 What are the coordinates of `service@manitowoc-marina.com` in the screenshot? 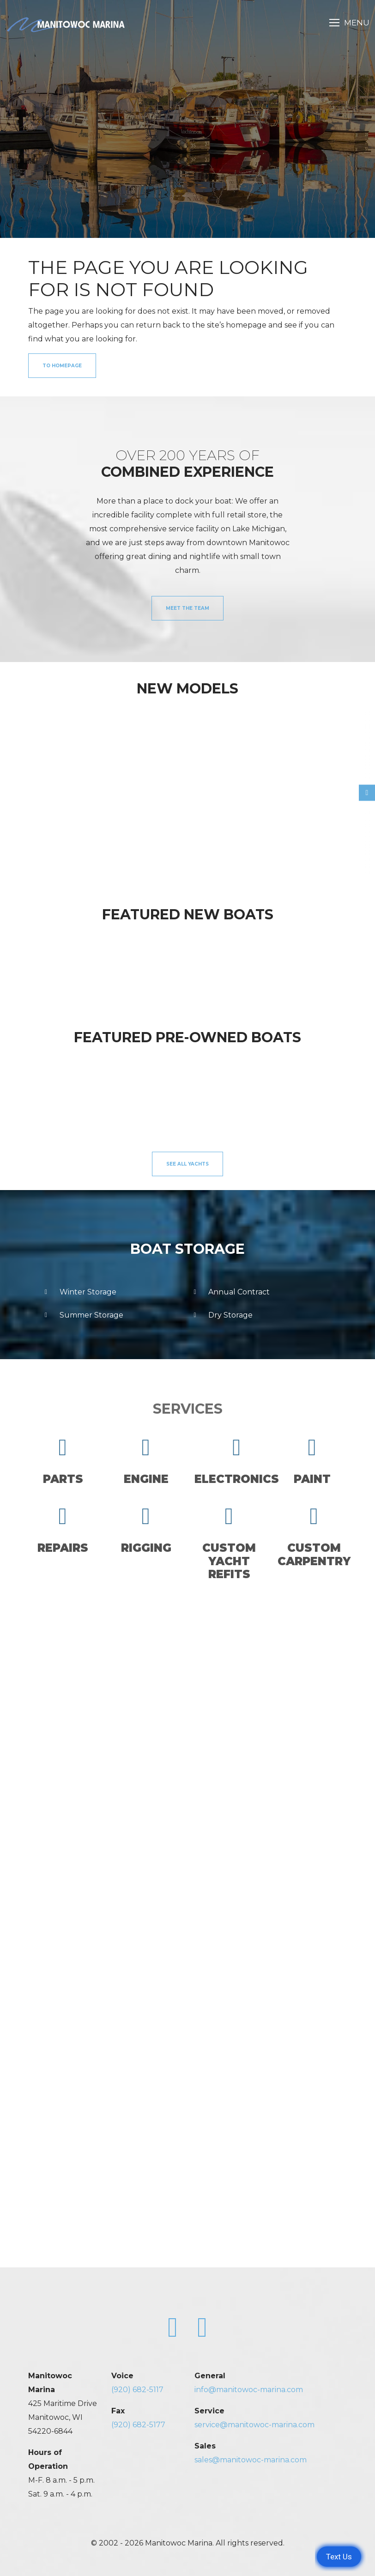 It's located at (254, 2424).